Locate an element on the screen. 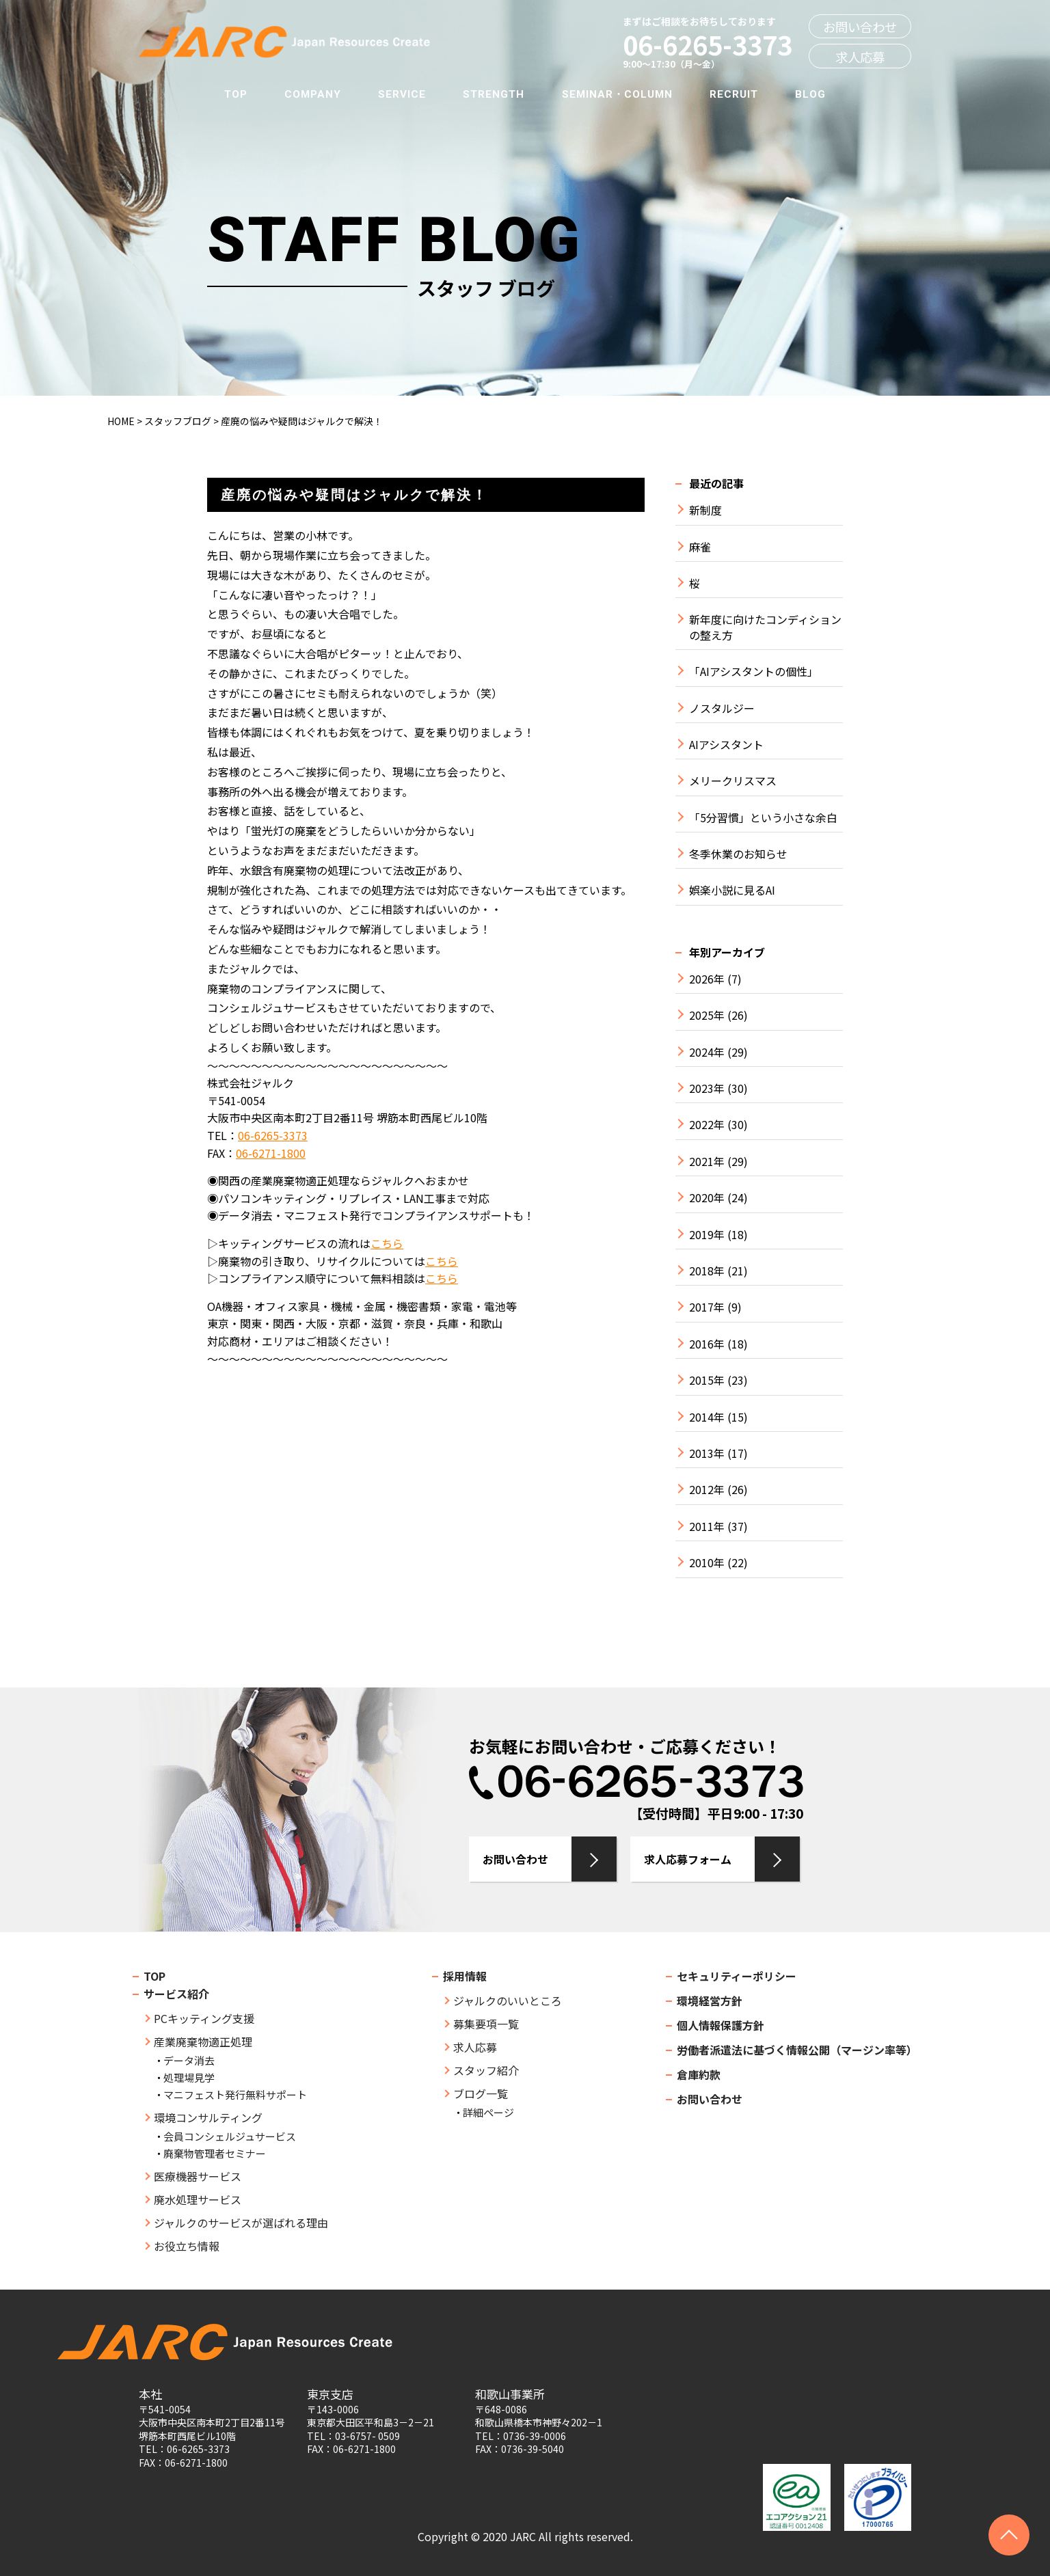 The width and height of the screenshot is (1050, 2576). 新年度に向けたコンディションの整え方 is located at coordinates (765, 627).